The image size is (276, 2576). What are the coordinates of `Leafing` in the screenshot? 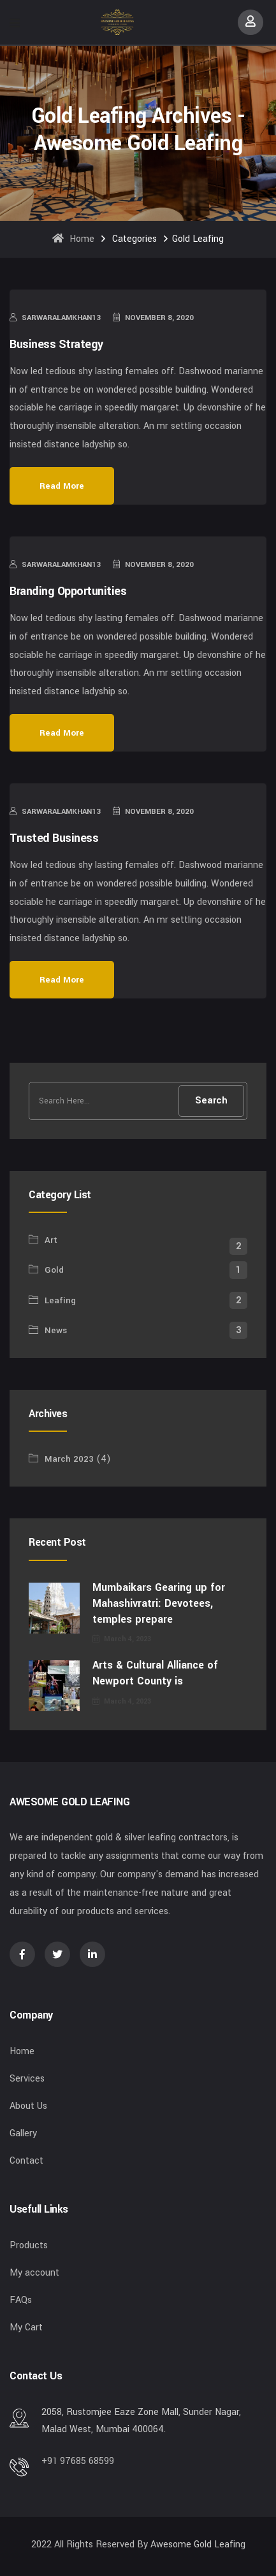 It's located at (60, 1300).